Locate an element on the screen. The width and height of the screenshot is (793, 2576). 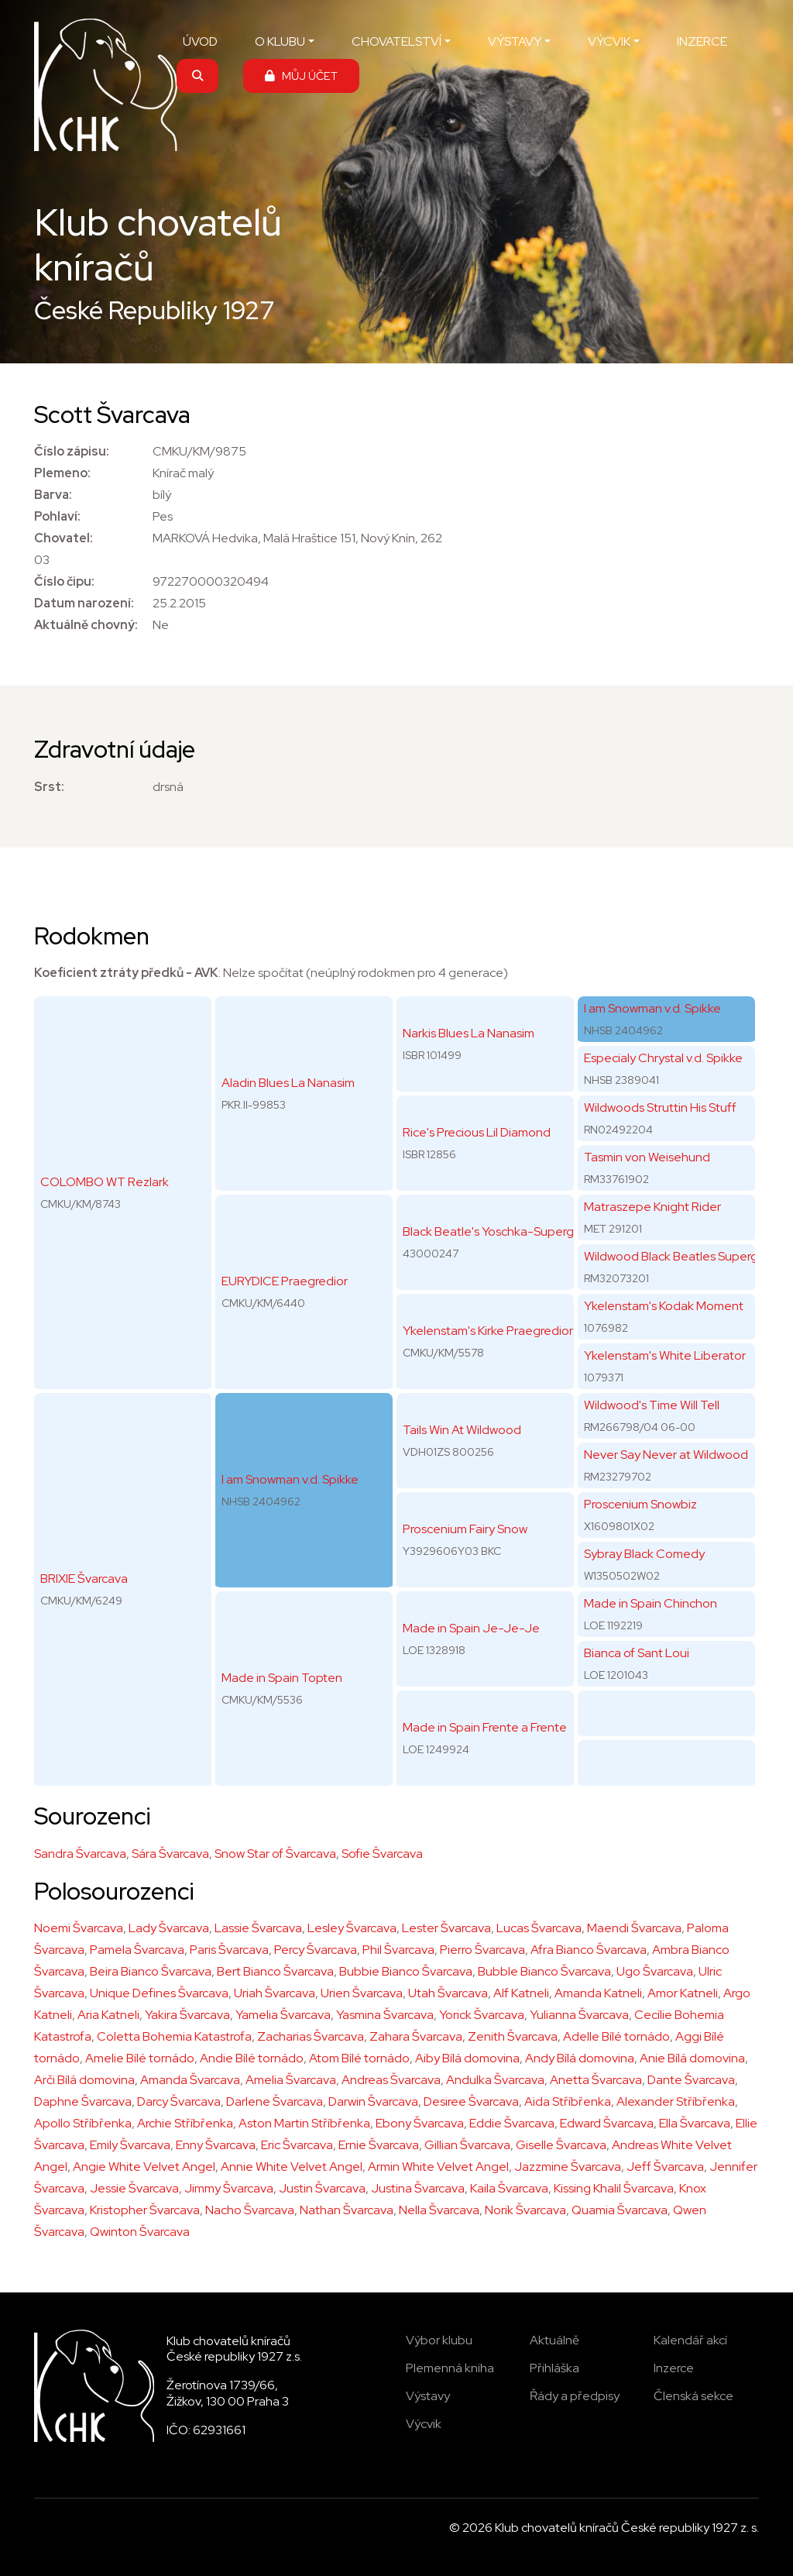
Kristopher Švarcava is located at coordinates (145, 2210).